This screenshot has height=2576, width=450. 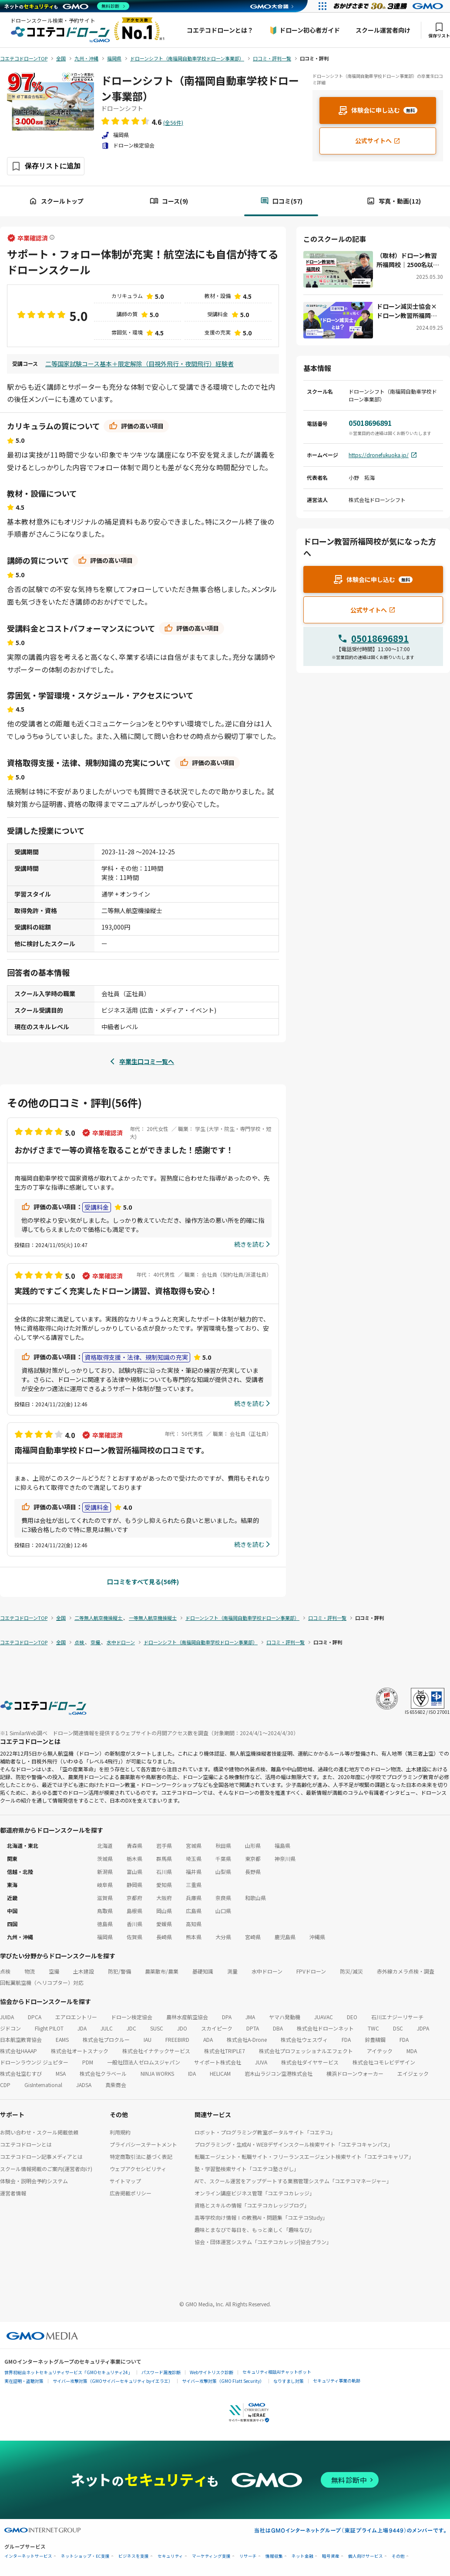 I want to click on 福井県, so click(x=193, y=1871).